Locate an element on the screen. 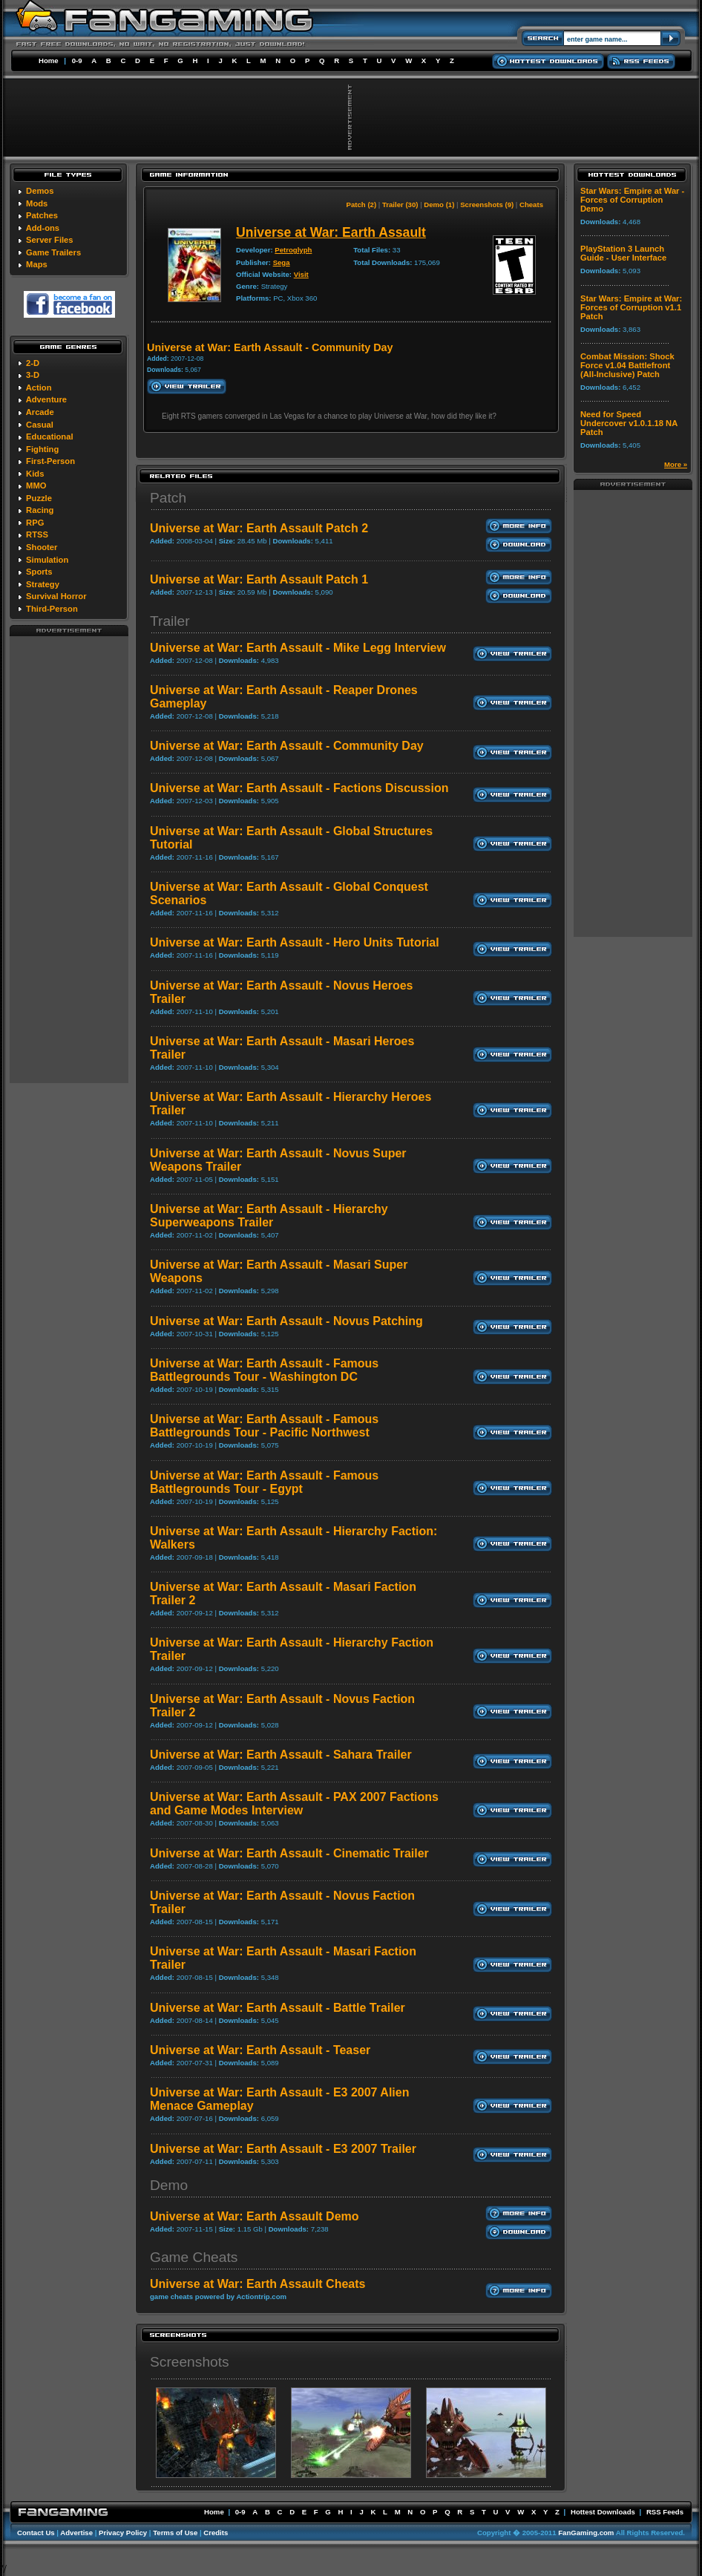 This screenshot has height=2576, width=702. Shooter is located at coordinates (41, 547).